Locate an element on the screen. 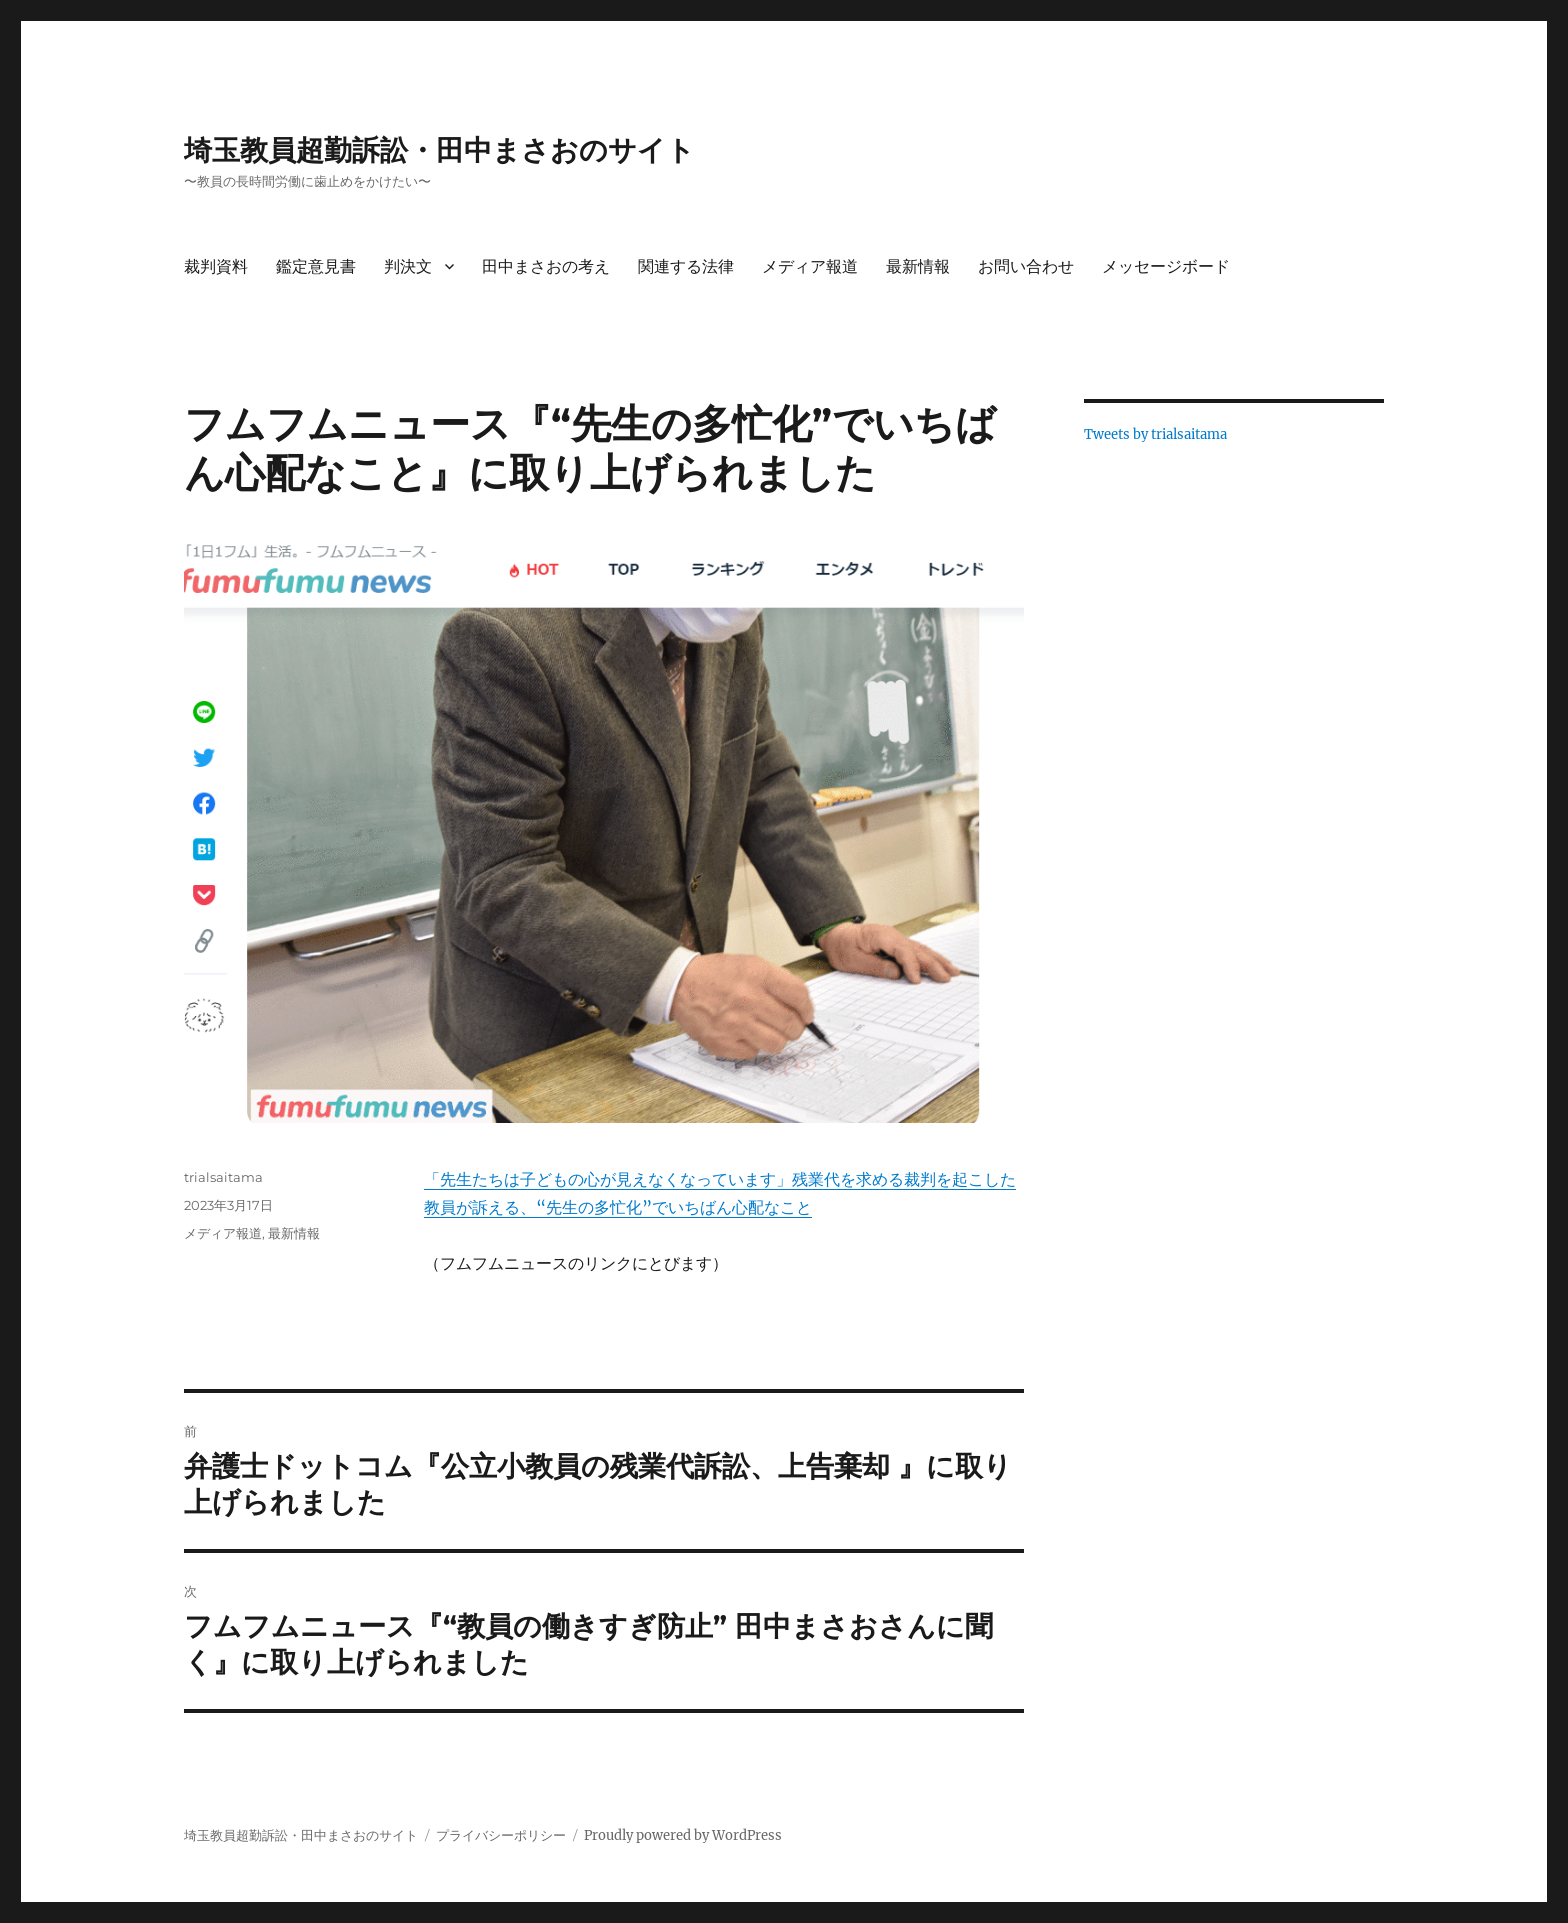 This screenshot has height=1923, width=1568. Proudly powered by WordPress is located at coordinates (683, 1835).